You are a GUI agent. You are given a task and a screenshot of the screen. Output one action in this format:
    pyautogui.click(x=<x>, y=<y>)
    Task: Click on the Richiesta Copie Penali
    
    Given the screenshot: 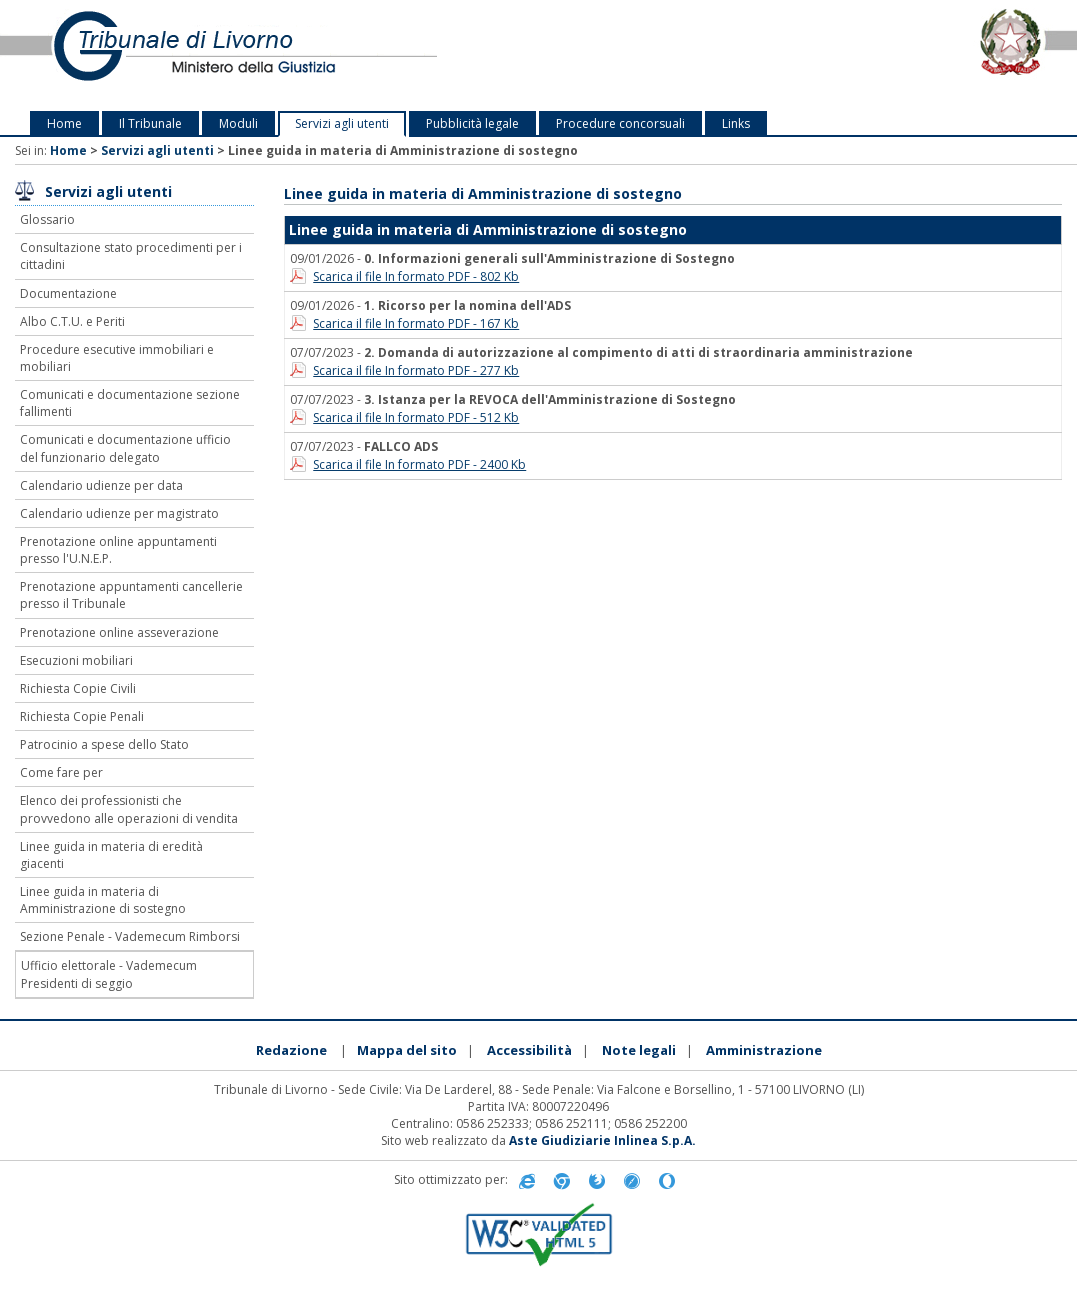 What is the action you would take?
    pyautogui.click(x=82, y=716)
    